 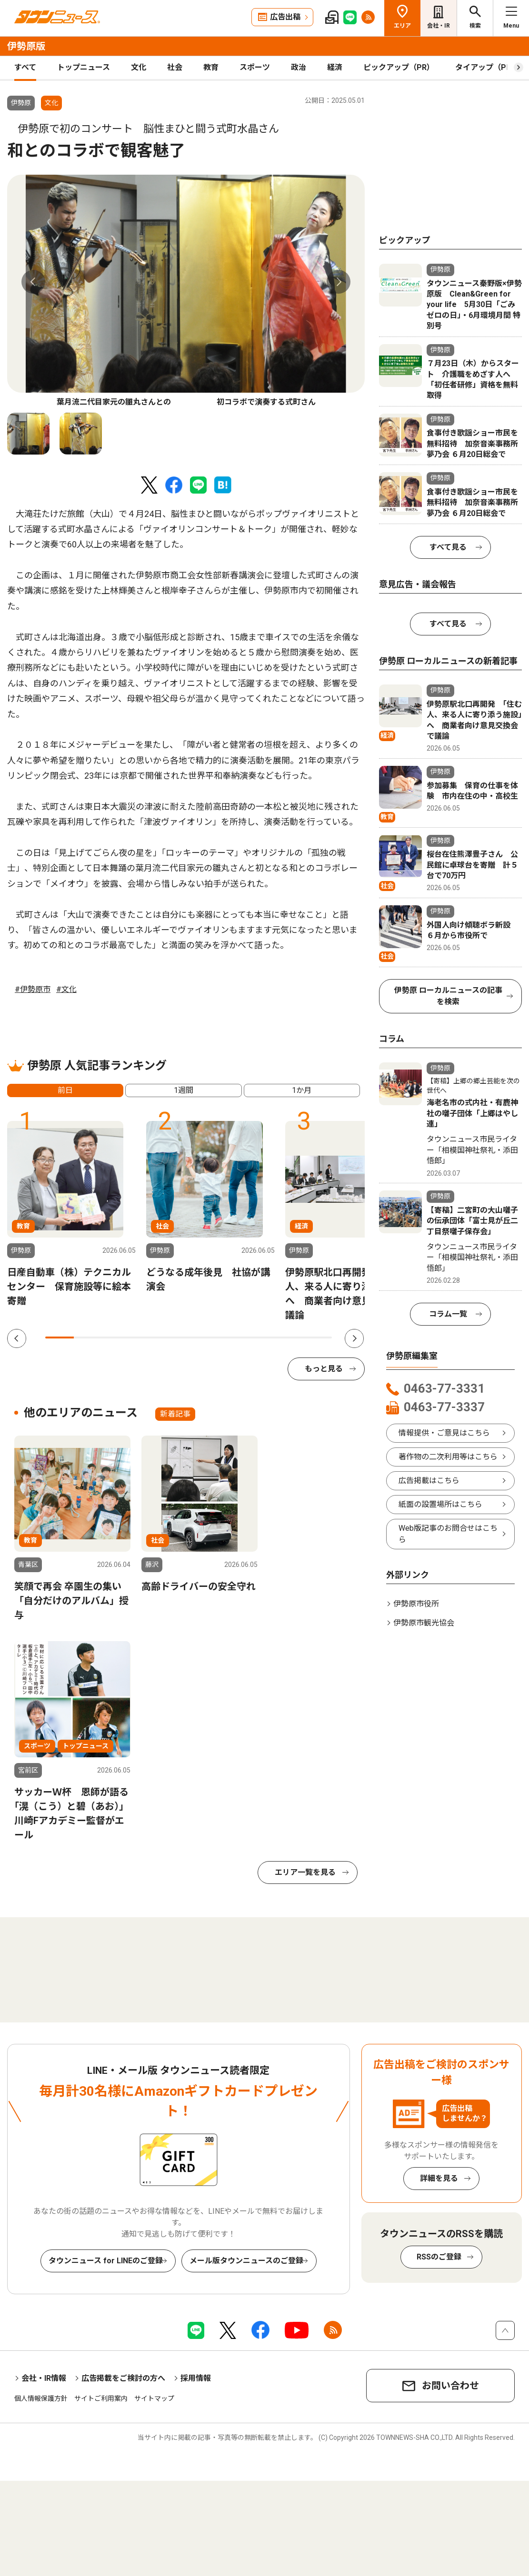 I want to click on 情報提供・ご意見はこちら, so click(x=444, y=1432).